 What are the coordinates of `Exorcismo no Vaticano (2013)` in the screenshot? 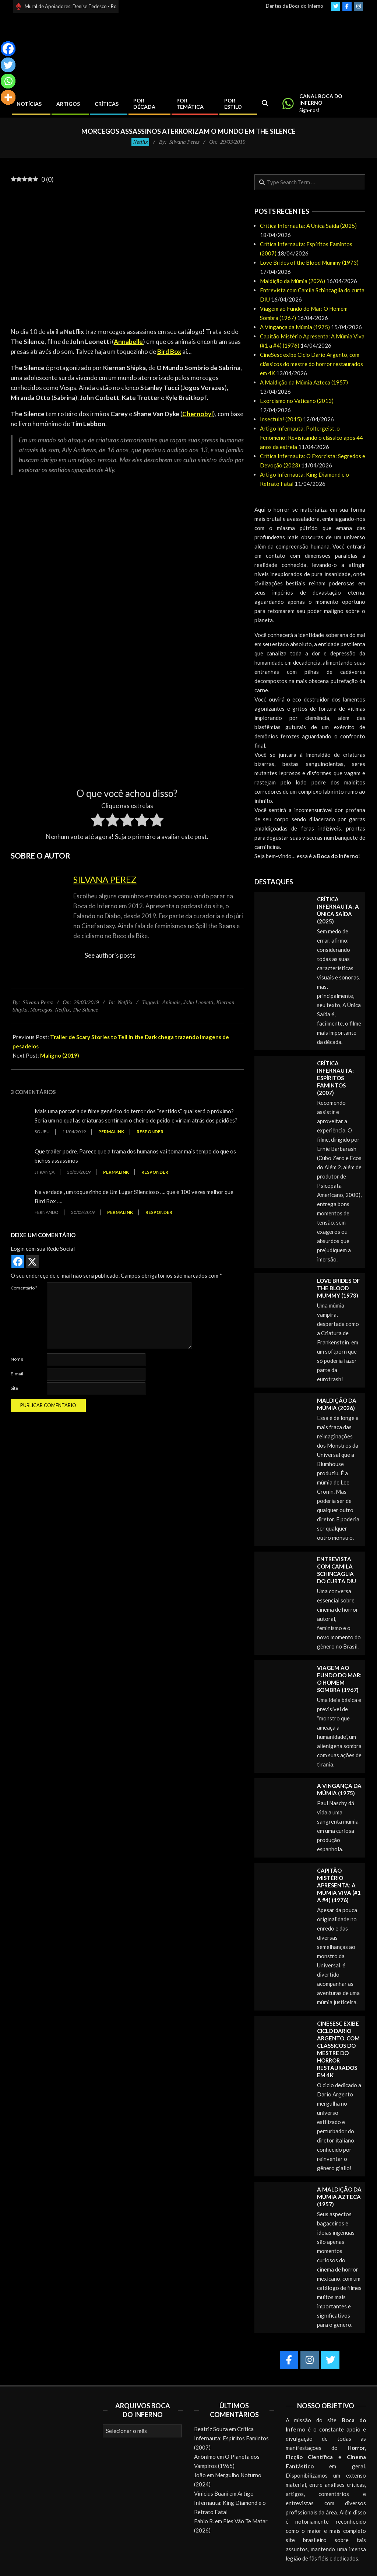 It's located at (297, 400).